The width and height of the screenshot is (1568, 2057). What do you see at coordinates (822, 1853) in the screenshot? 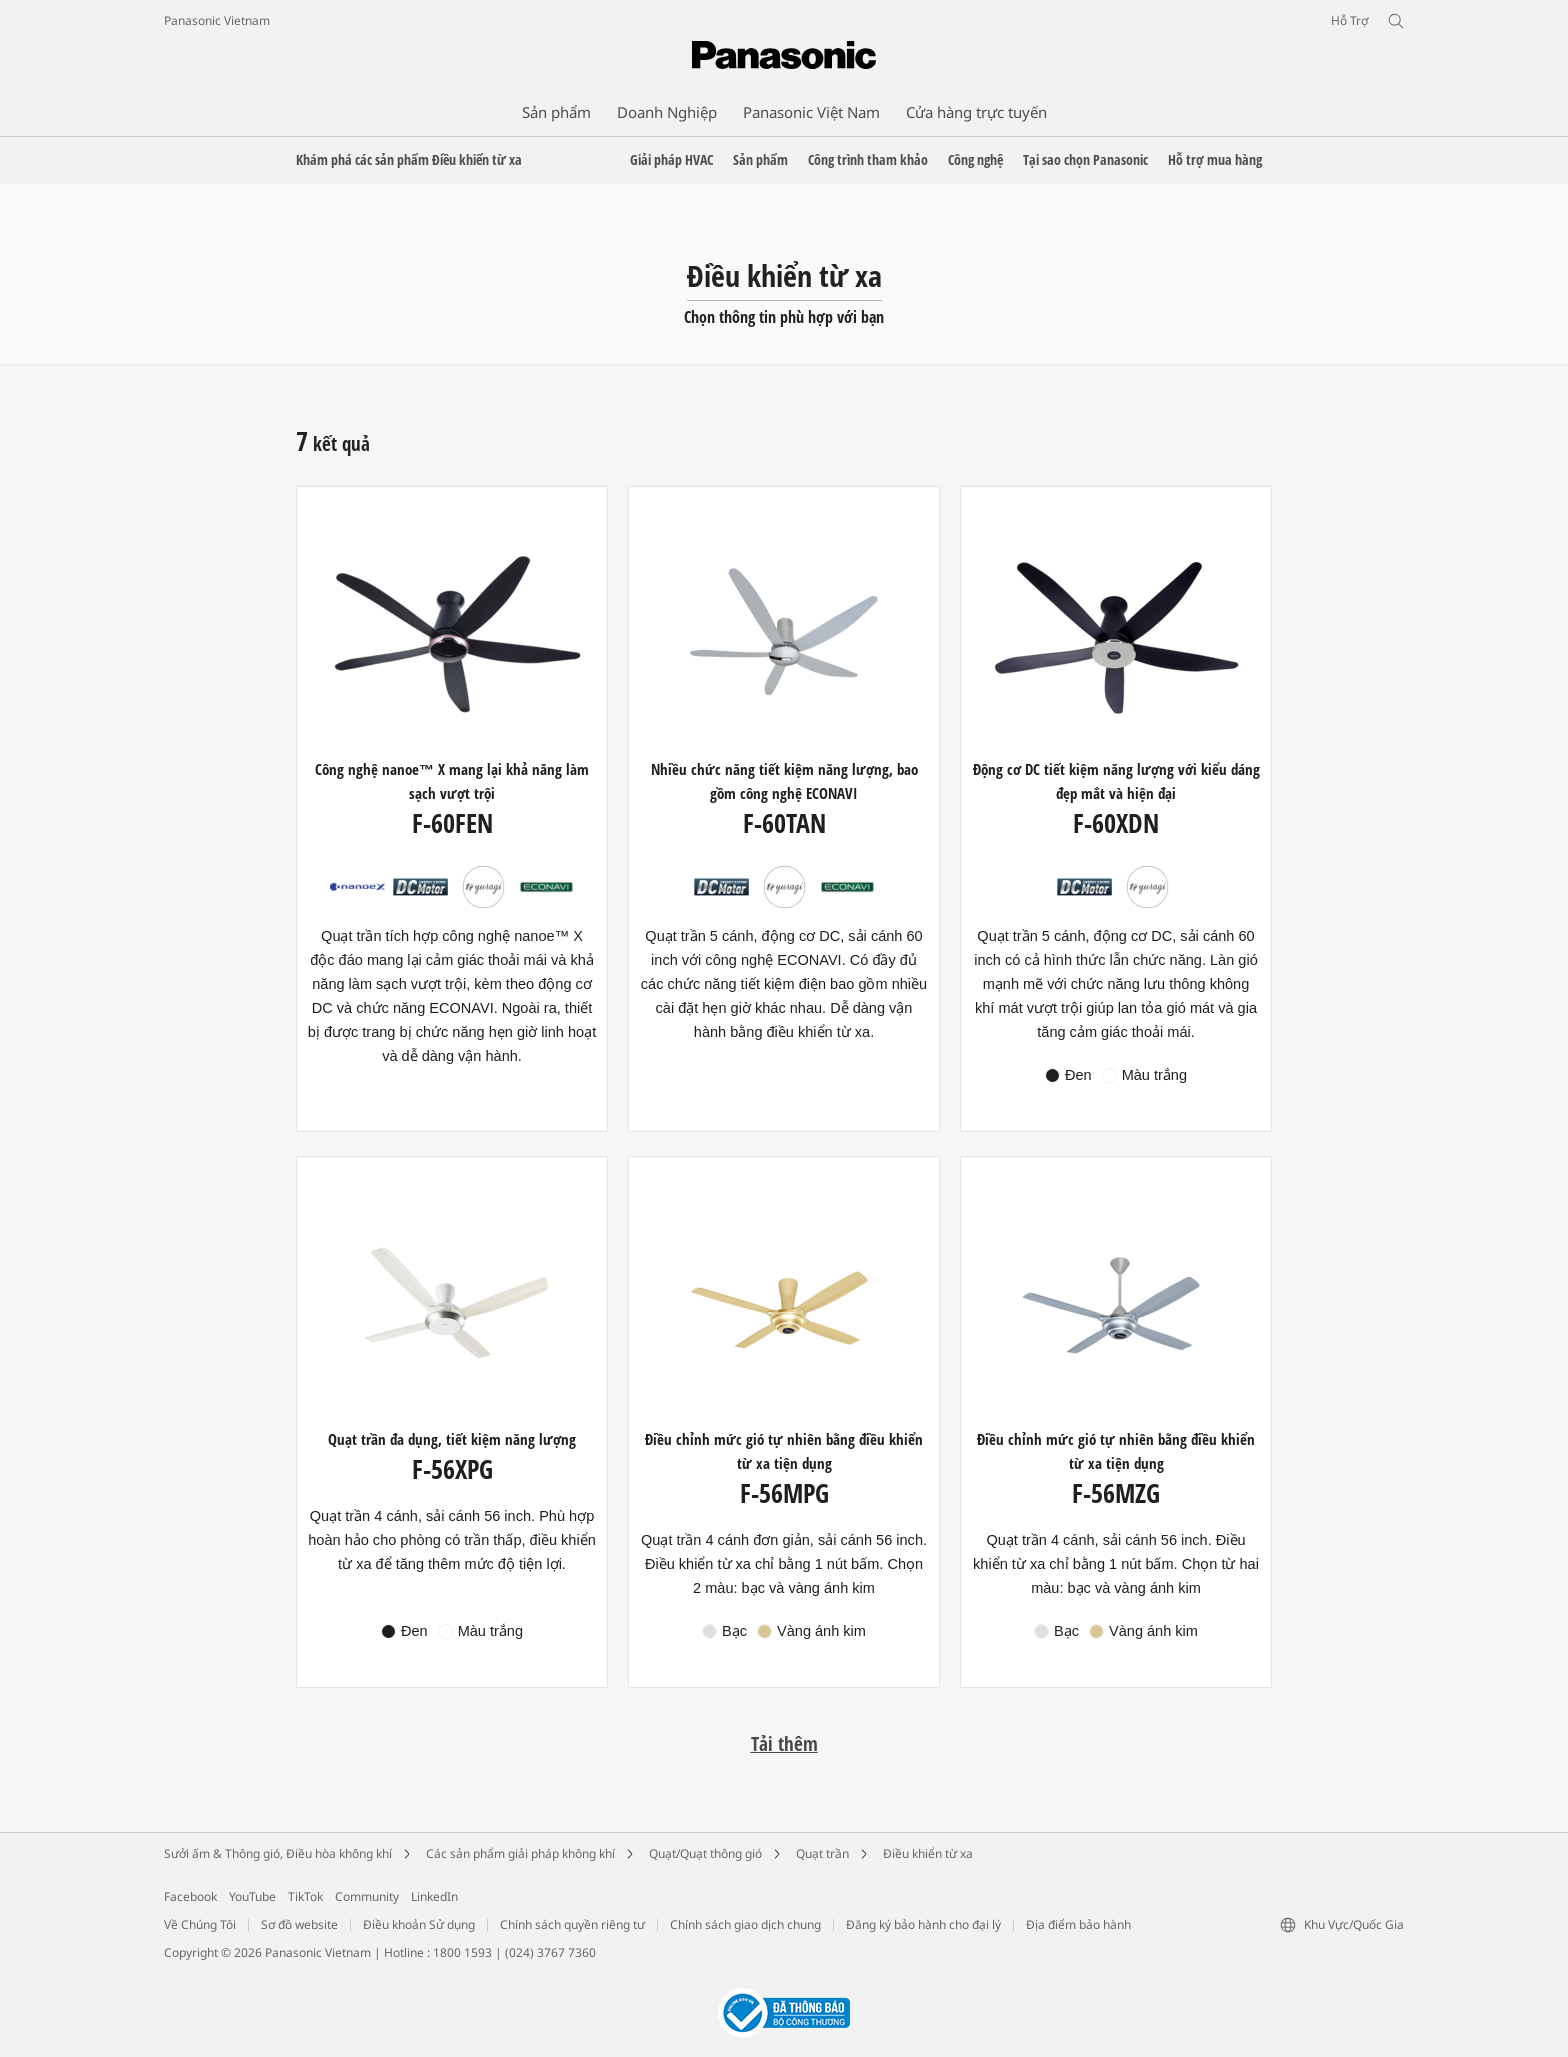
I see `Quạt trần` at bounding box center [822, 1853].